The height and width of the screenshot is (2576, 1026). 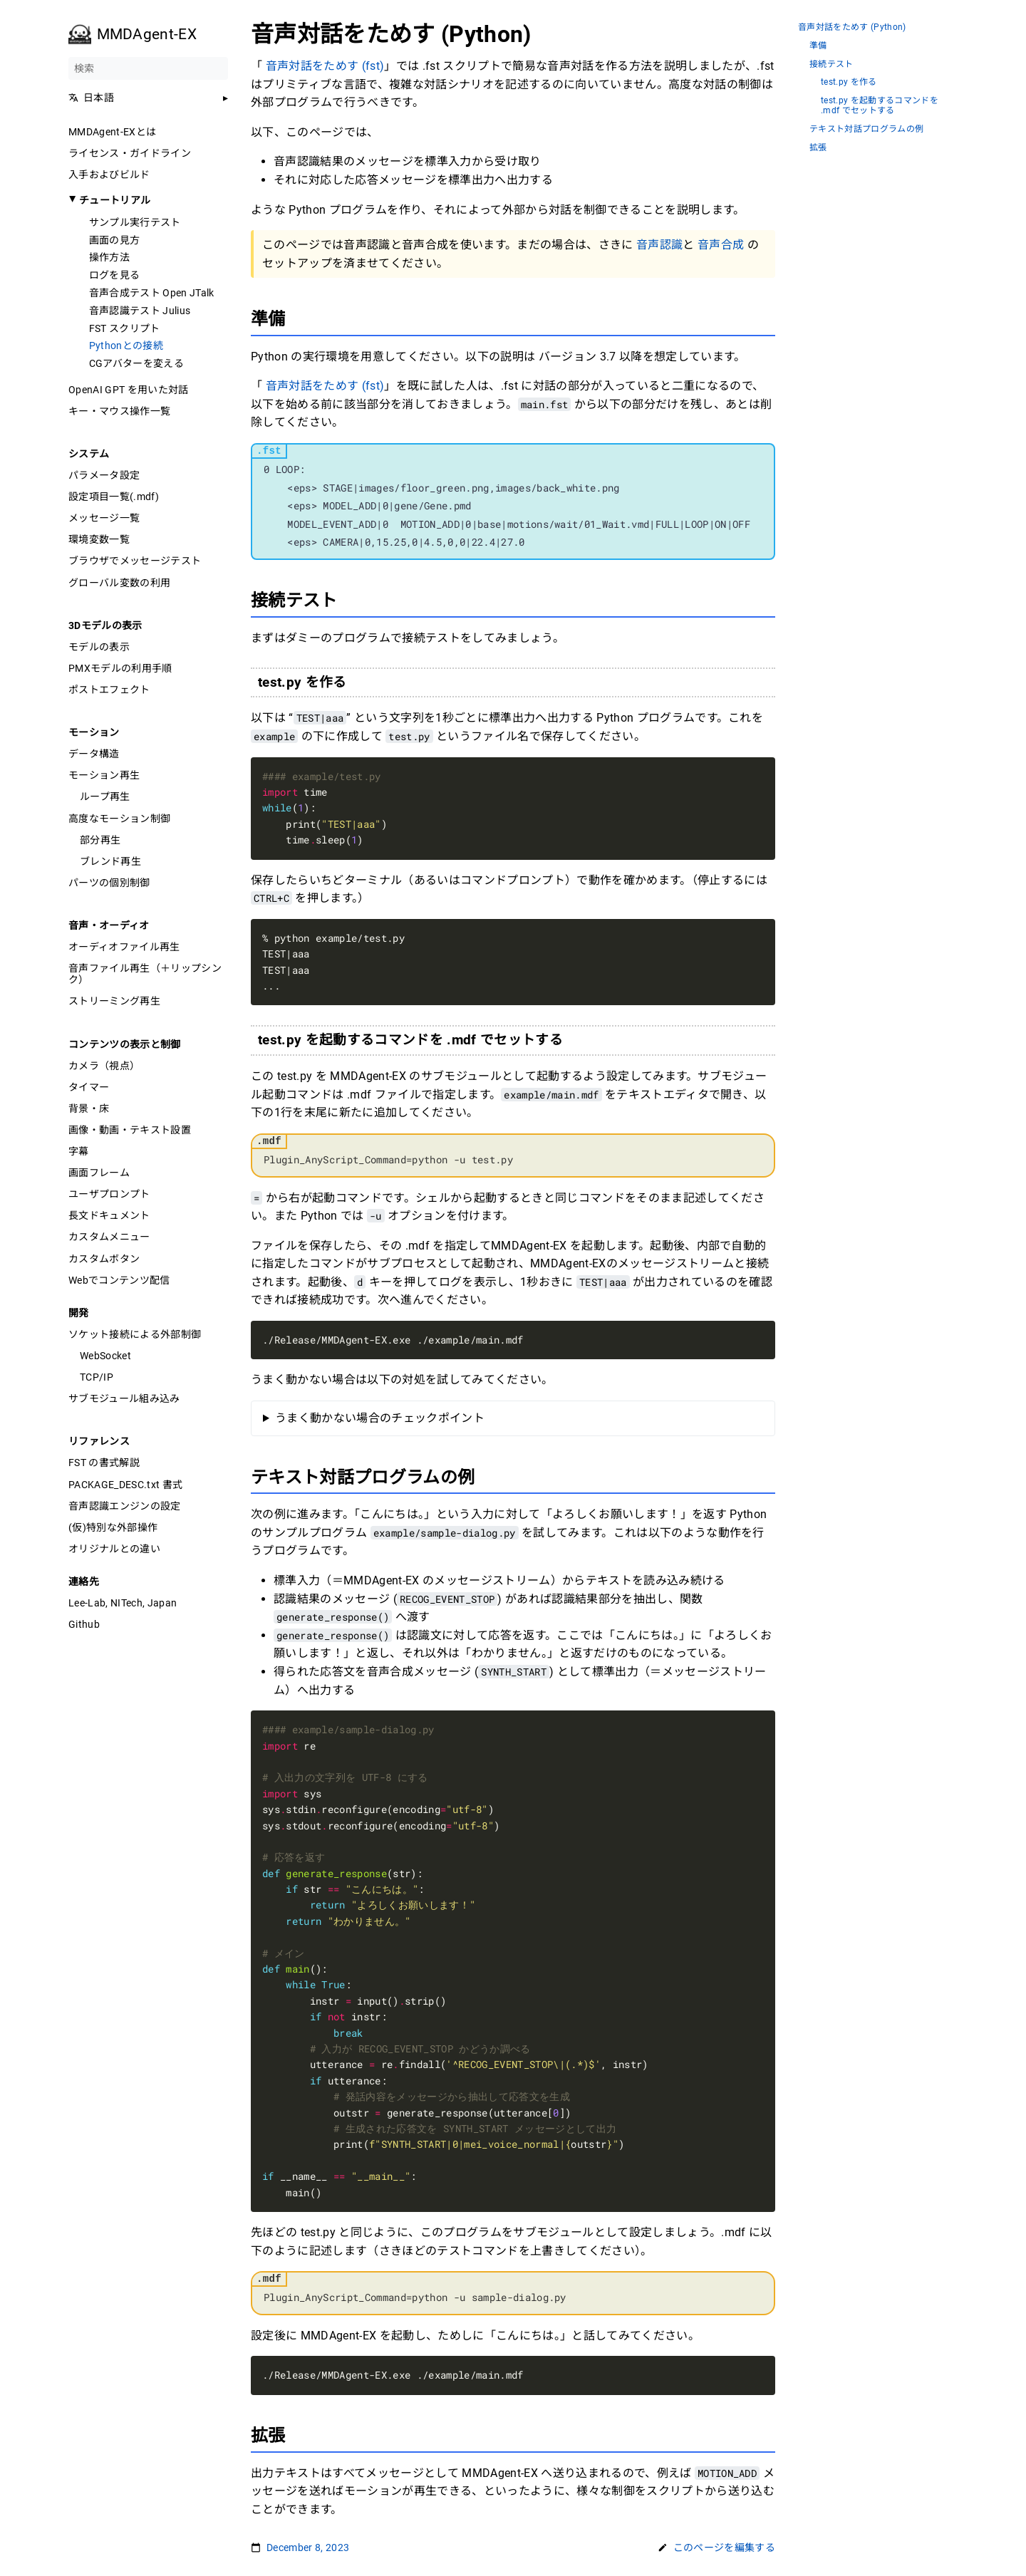 I want to click on test.py を起動するコマンドを .mdf でセットする, so click(x=879, y=105).